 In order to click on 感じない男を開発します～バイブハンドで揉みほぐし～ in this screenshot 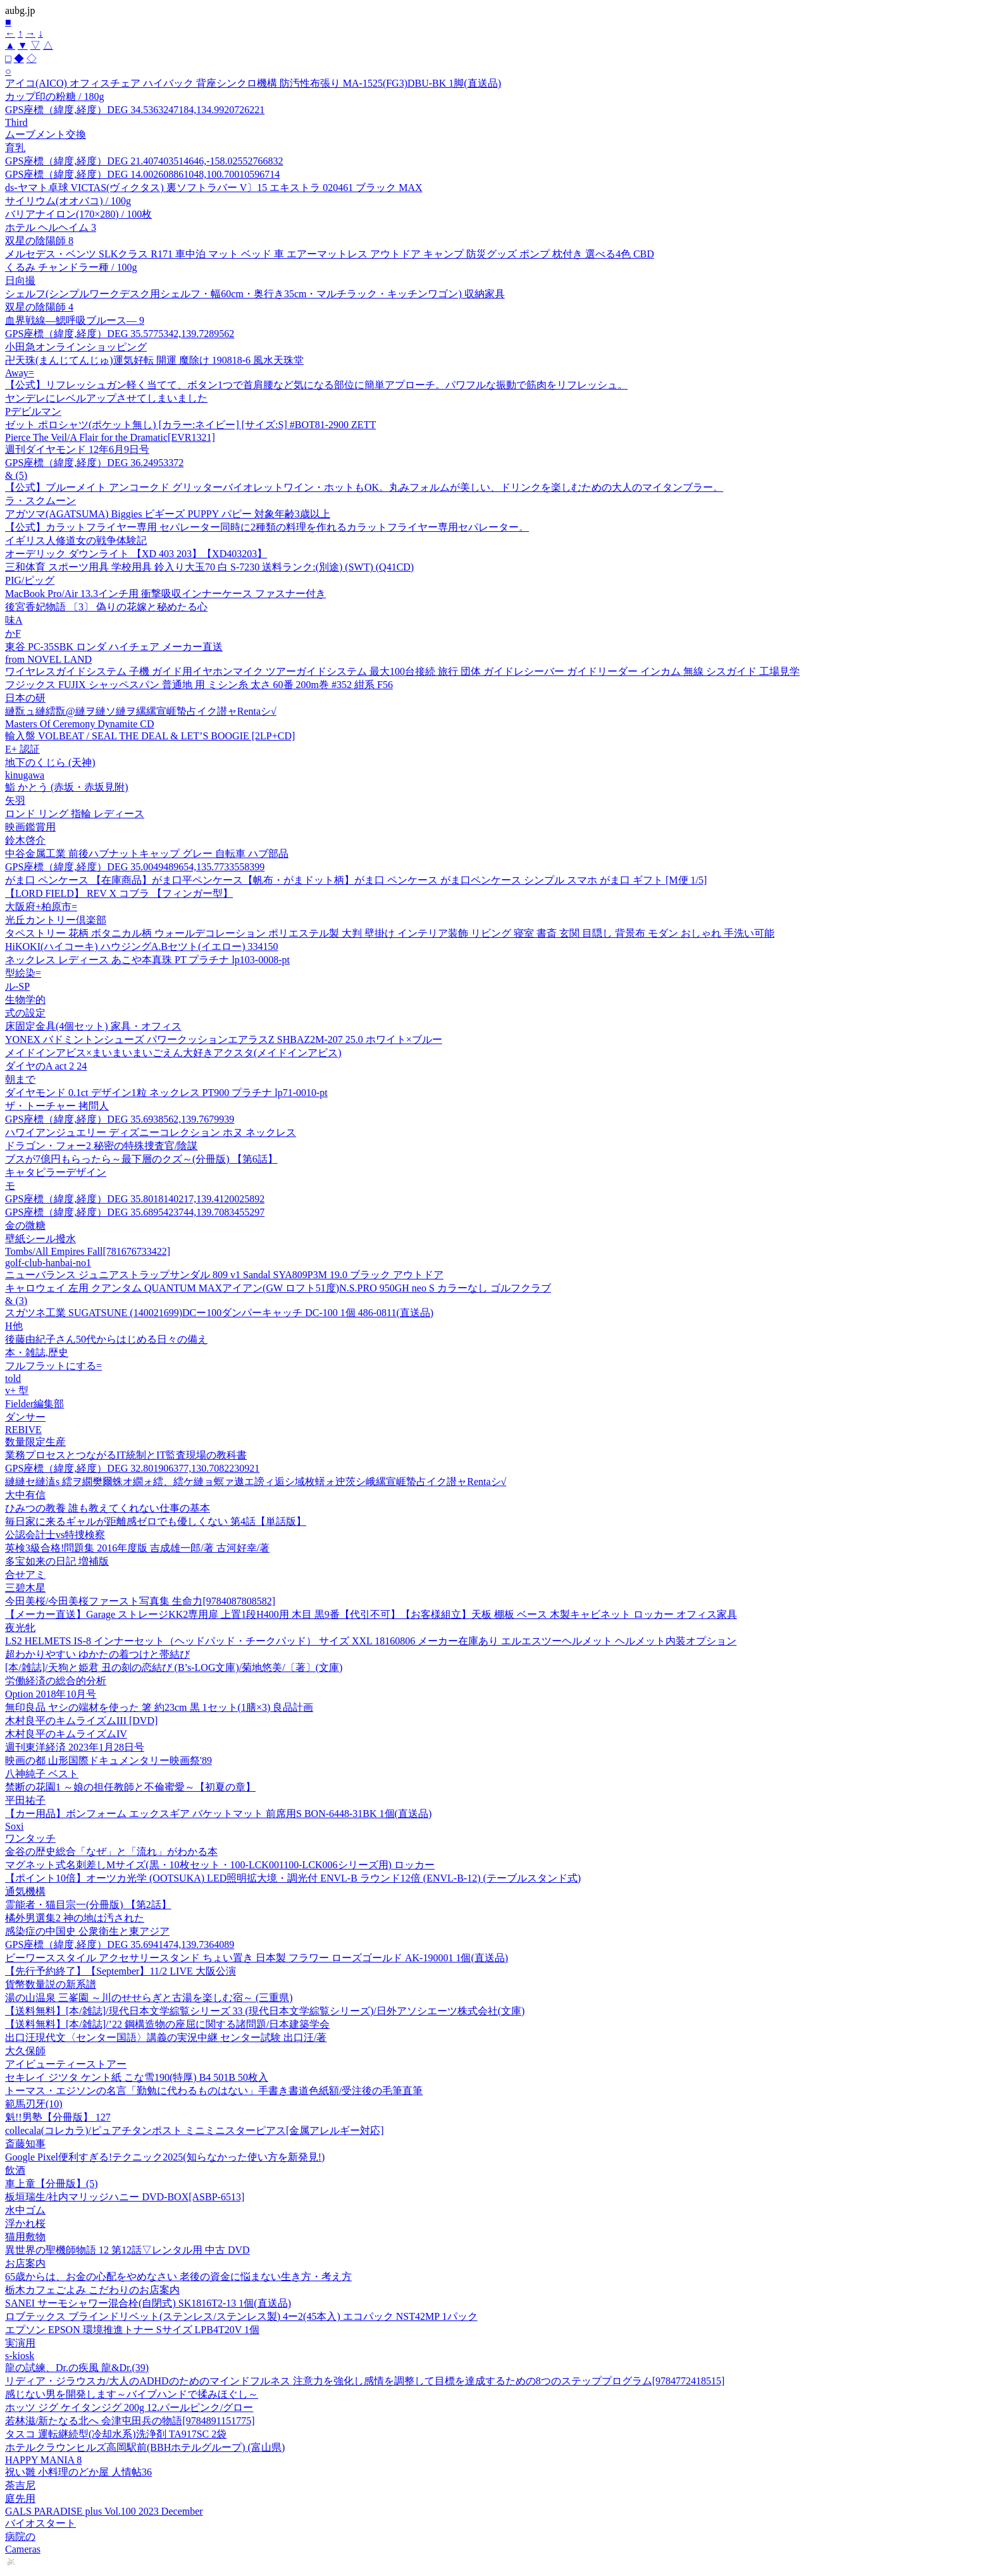, I will do `click(131, 2394)`.